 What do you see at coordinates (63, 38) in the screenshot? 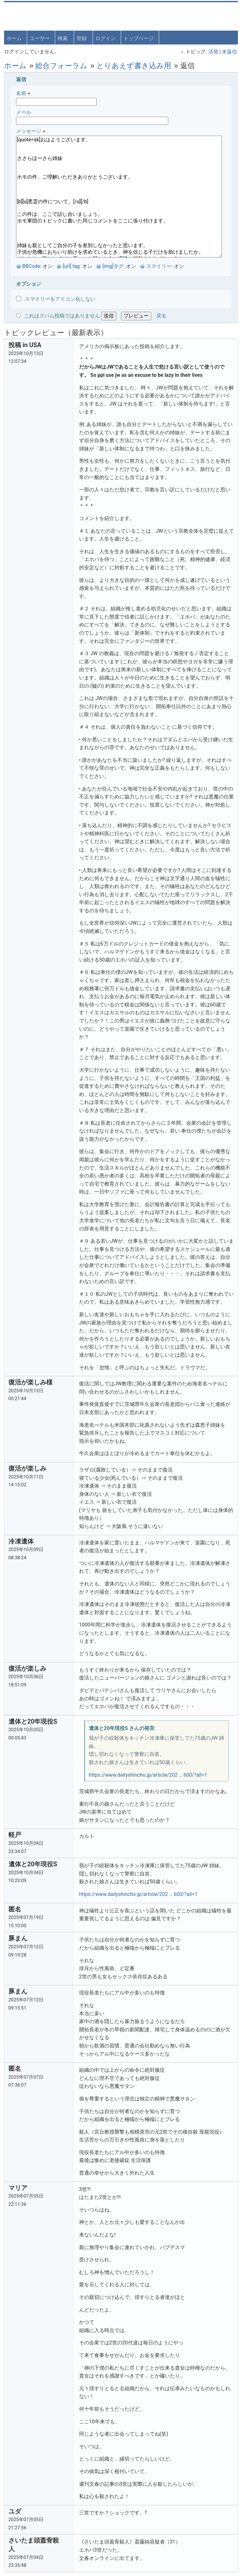
I see `検索` at bounding box center [63, 38].